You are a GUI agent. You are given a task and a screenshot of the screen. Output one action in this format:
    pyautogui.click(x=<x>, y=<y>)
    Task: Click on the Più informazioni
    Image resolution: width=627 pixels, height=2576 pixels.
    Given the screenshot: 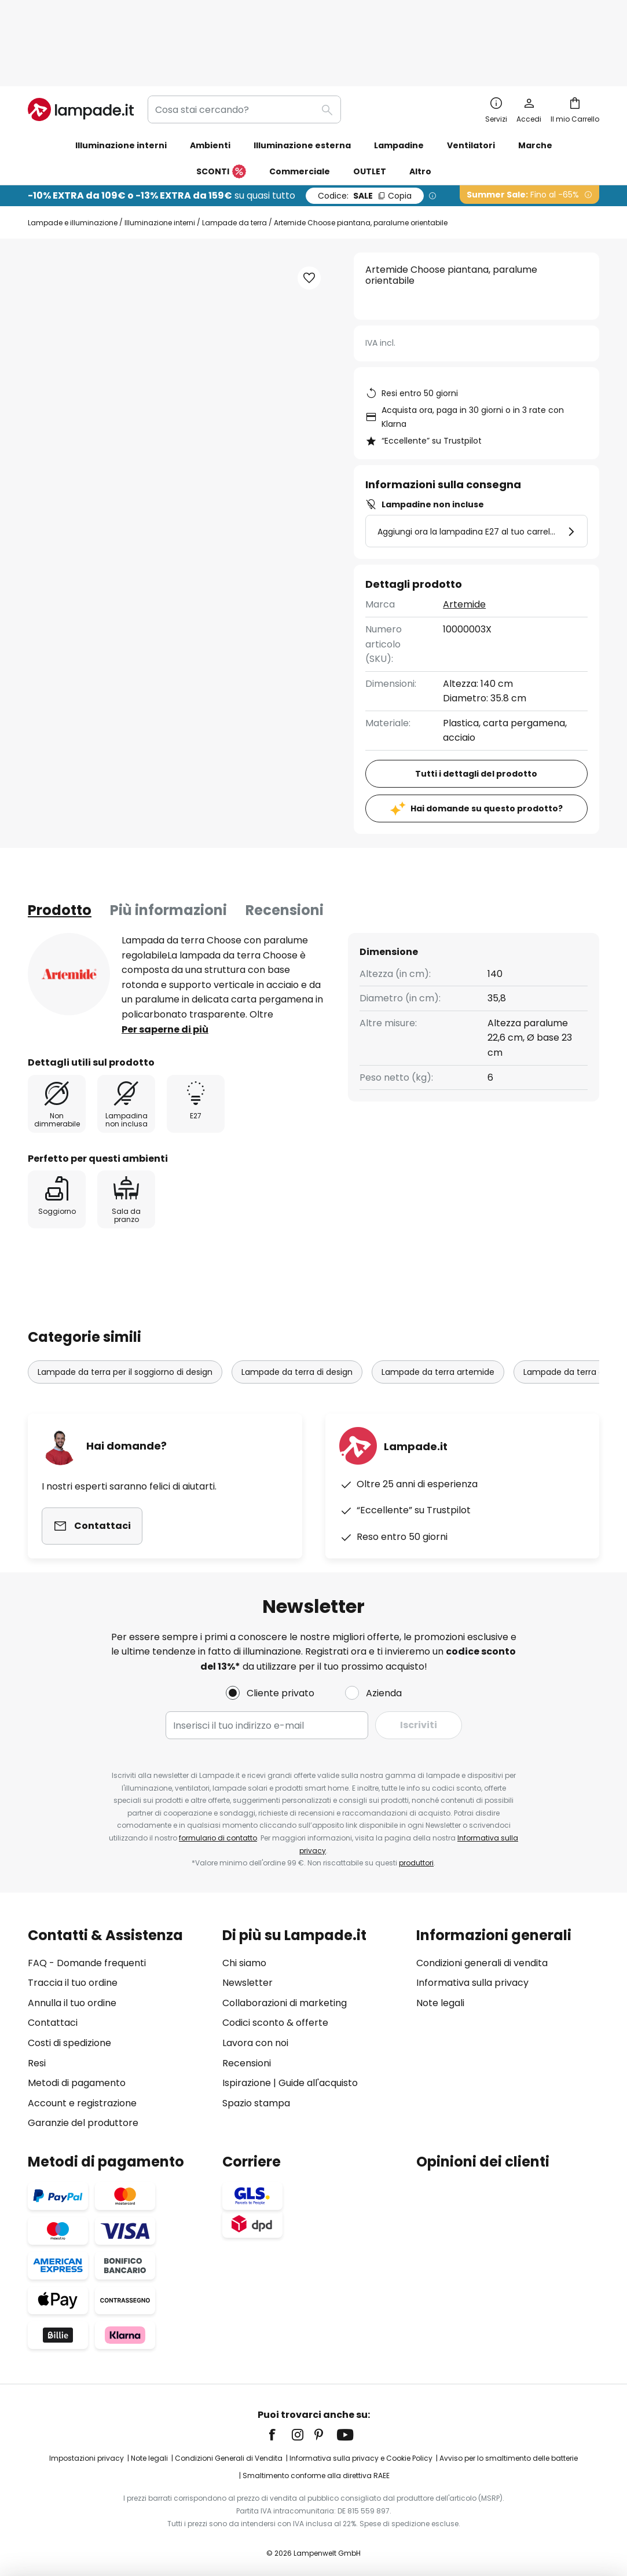 What is the action you would take?
    pyautogui.click(x=168, y=837)
    